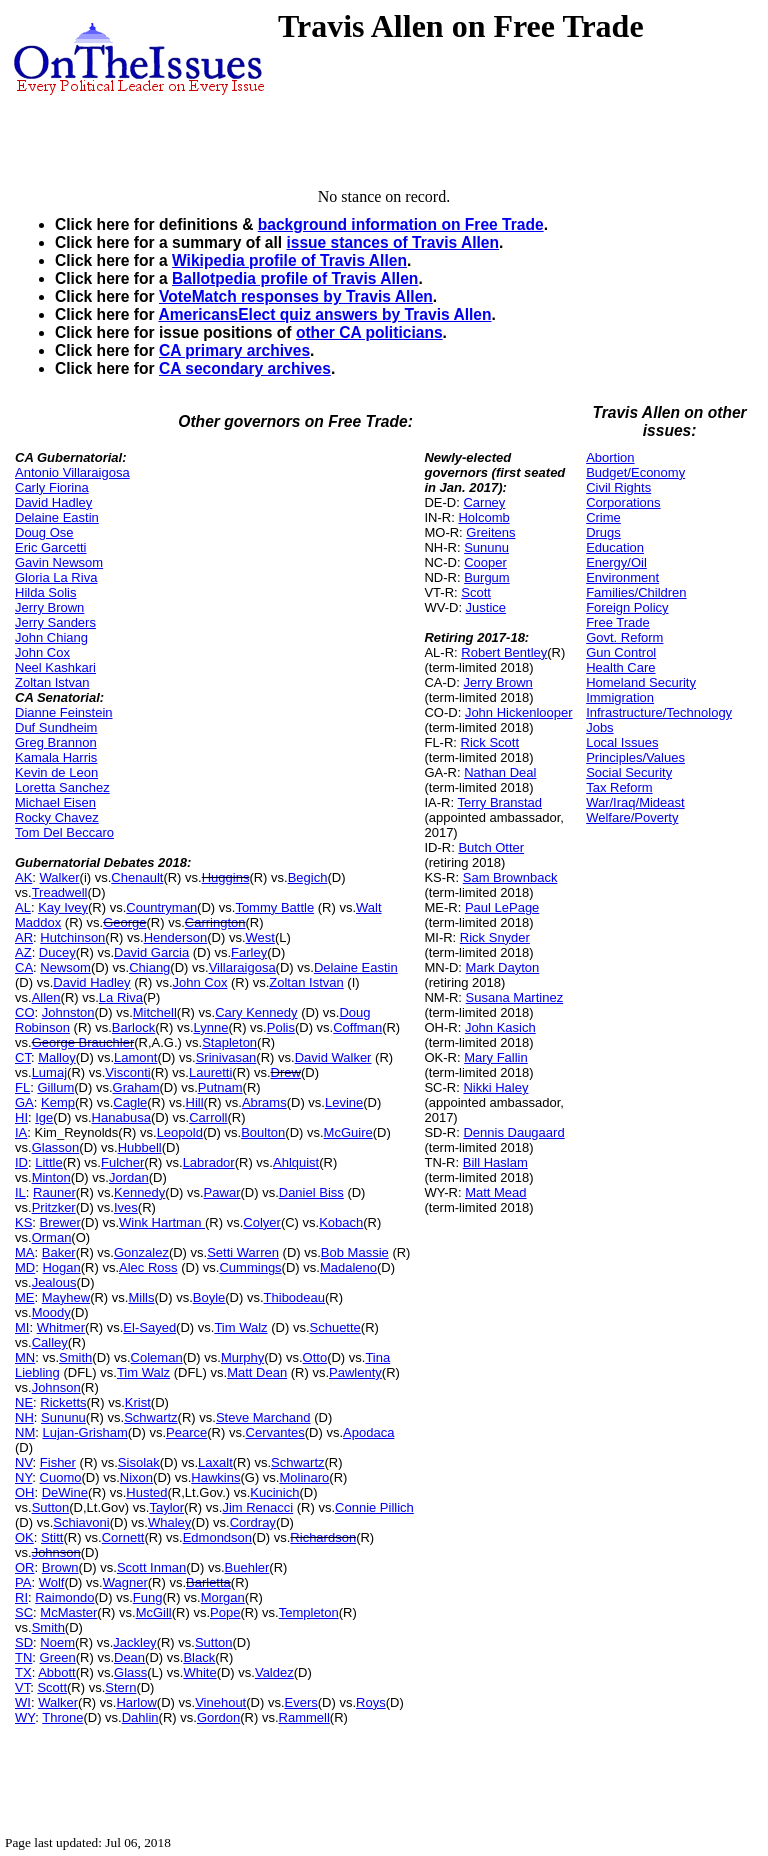  Describe the element at coordinates (500, 1027) in the screenshot. I see `John Kasich` at that location.